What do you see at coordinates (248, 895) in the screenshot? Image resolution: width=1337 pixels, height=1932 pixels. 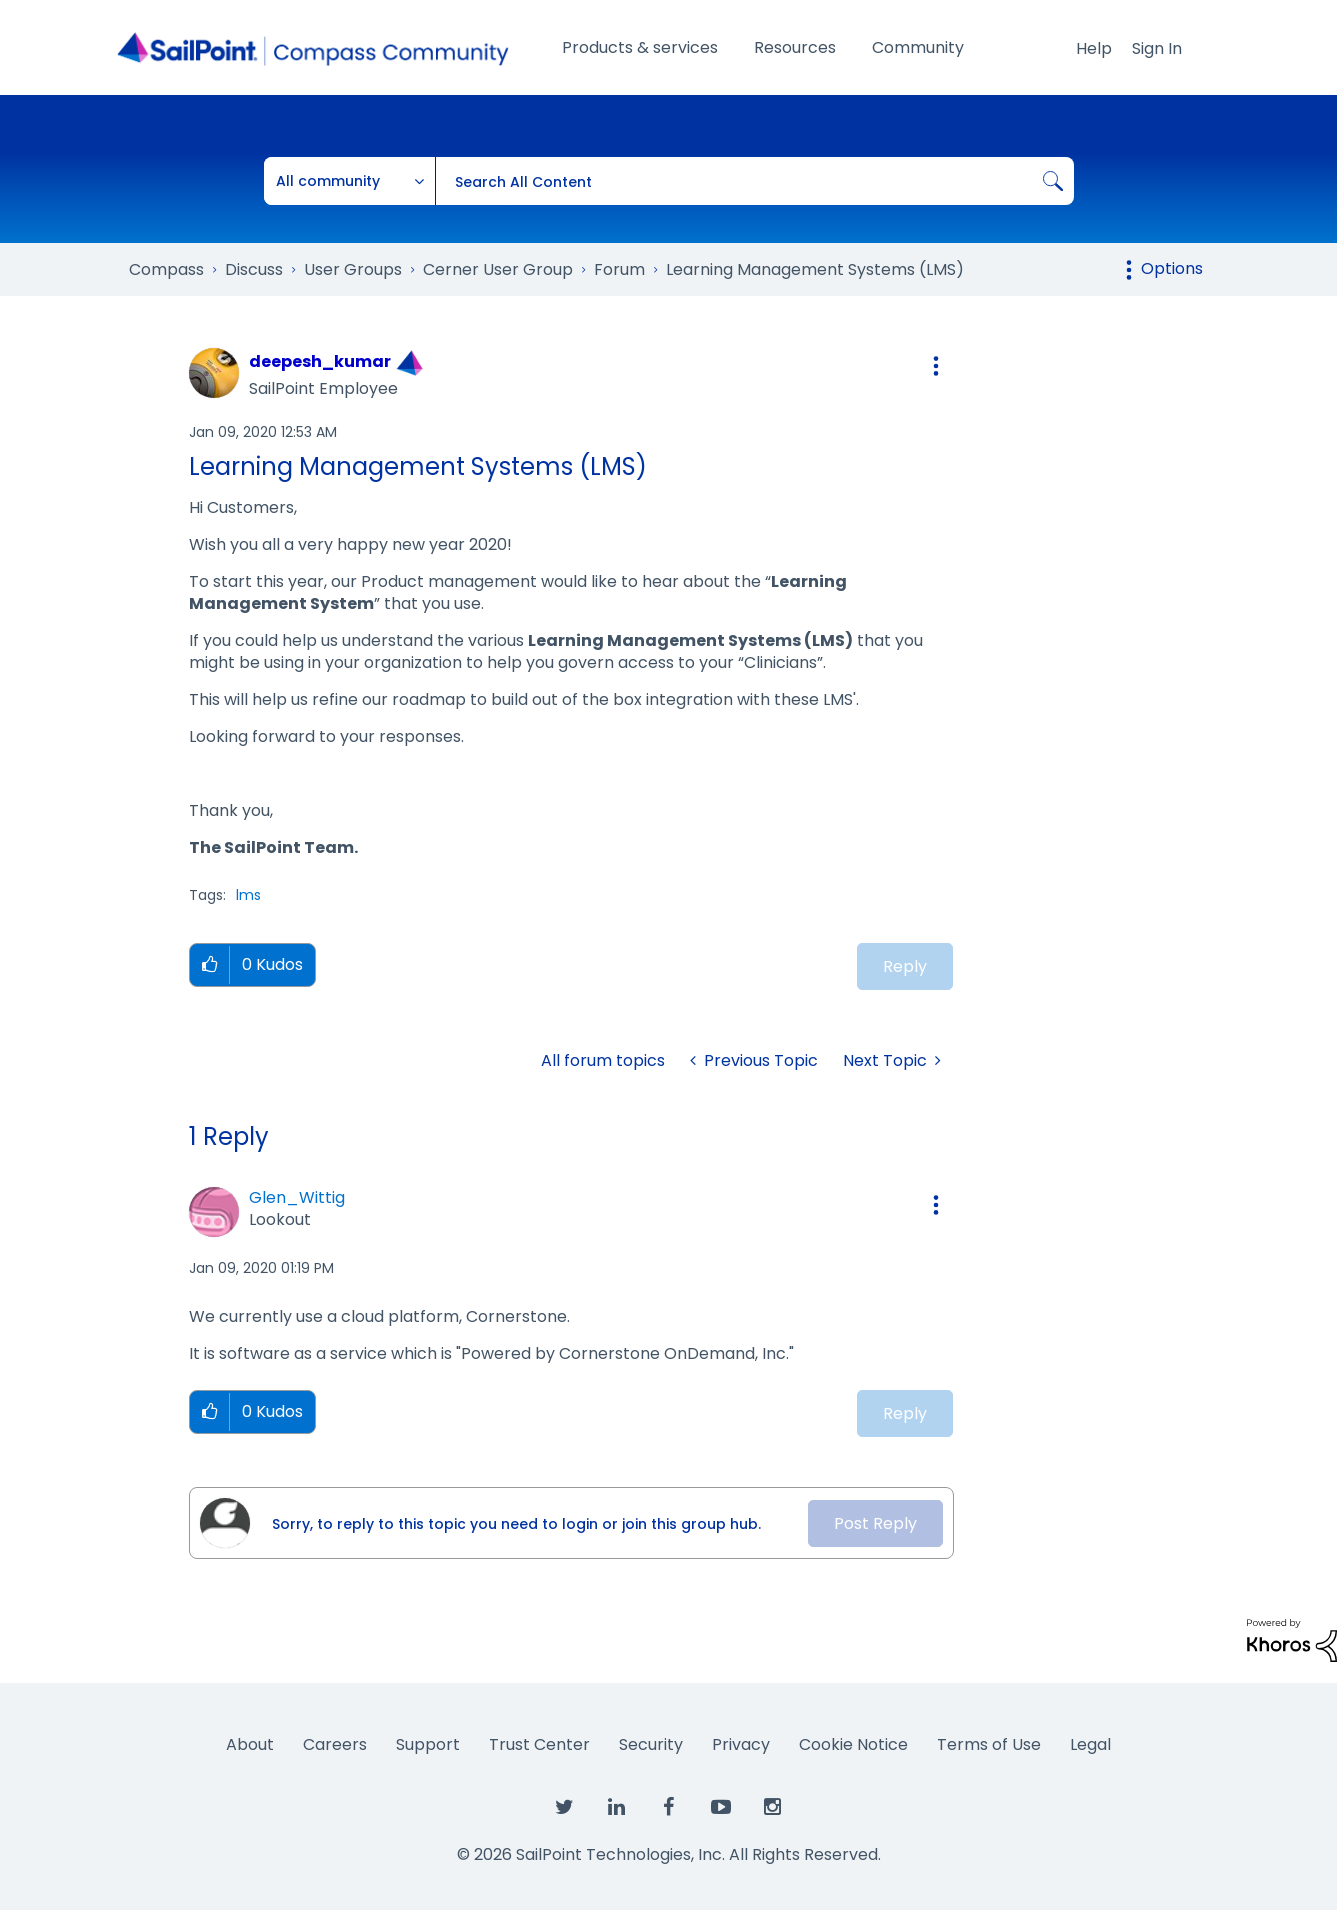 I see `lms` at bounding box center [248, 895].